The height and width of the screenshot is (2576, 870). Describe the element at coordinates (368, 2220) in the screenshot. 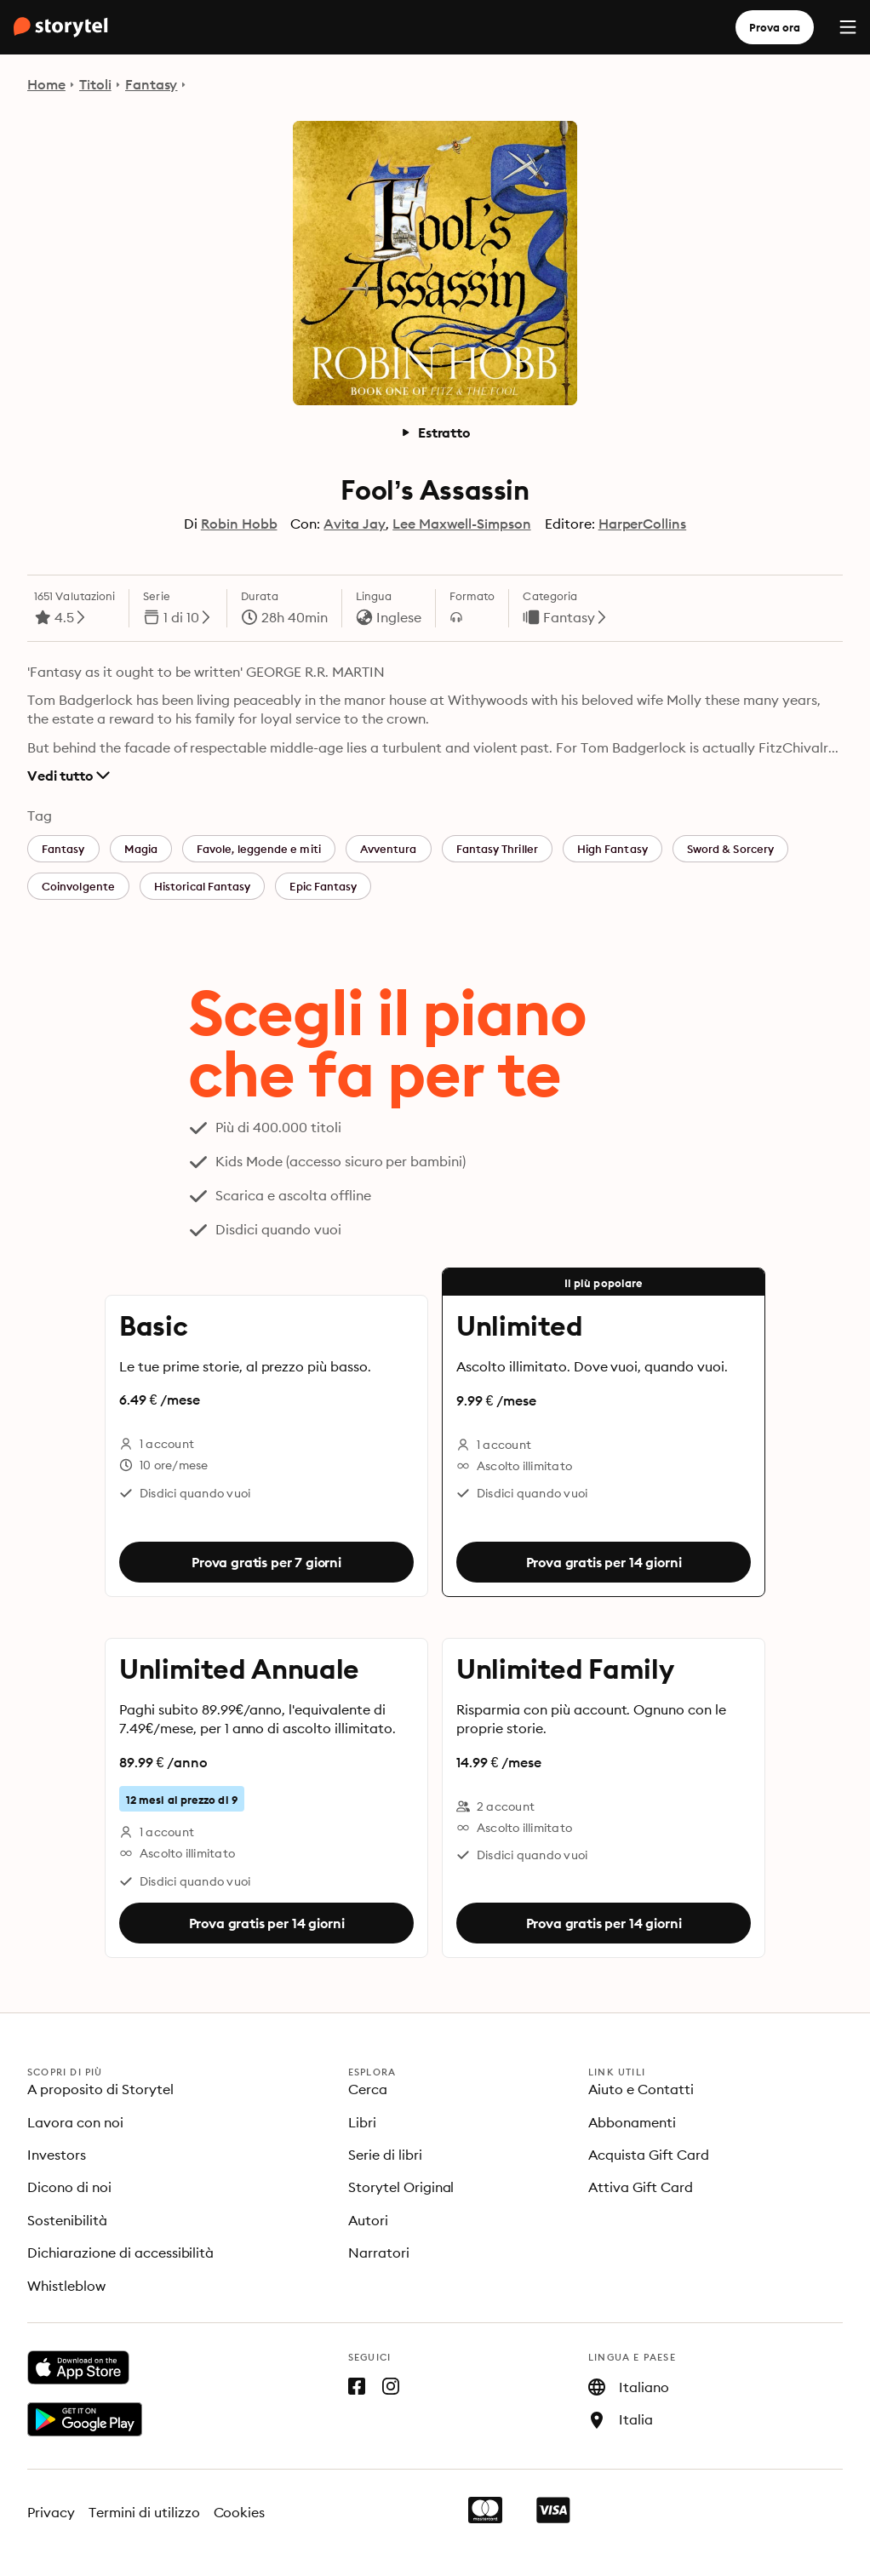

I see `Autori` at that location.